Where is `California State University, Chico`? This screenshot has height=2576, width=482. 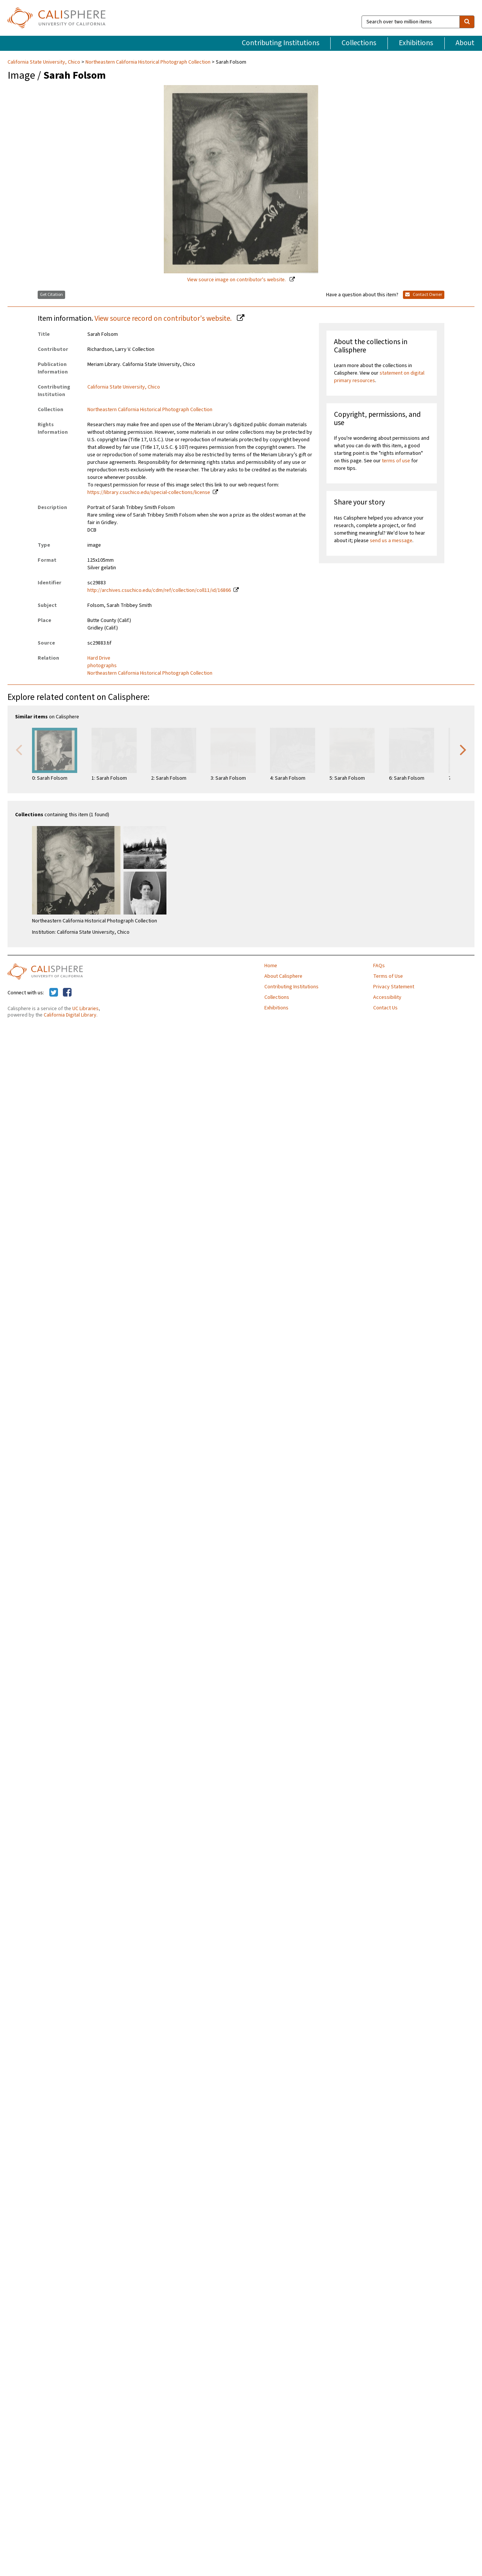
California State University, Chico is located at coordinates (44, 62).